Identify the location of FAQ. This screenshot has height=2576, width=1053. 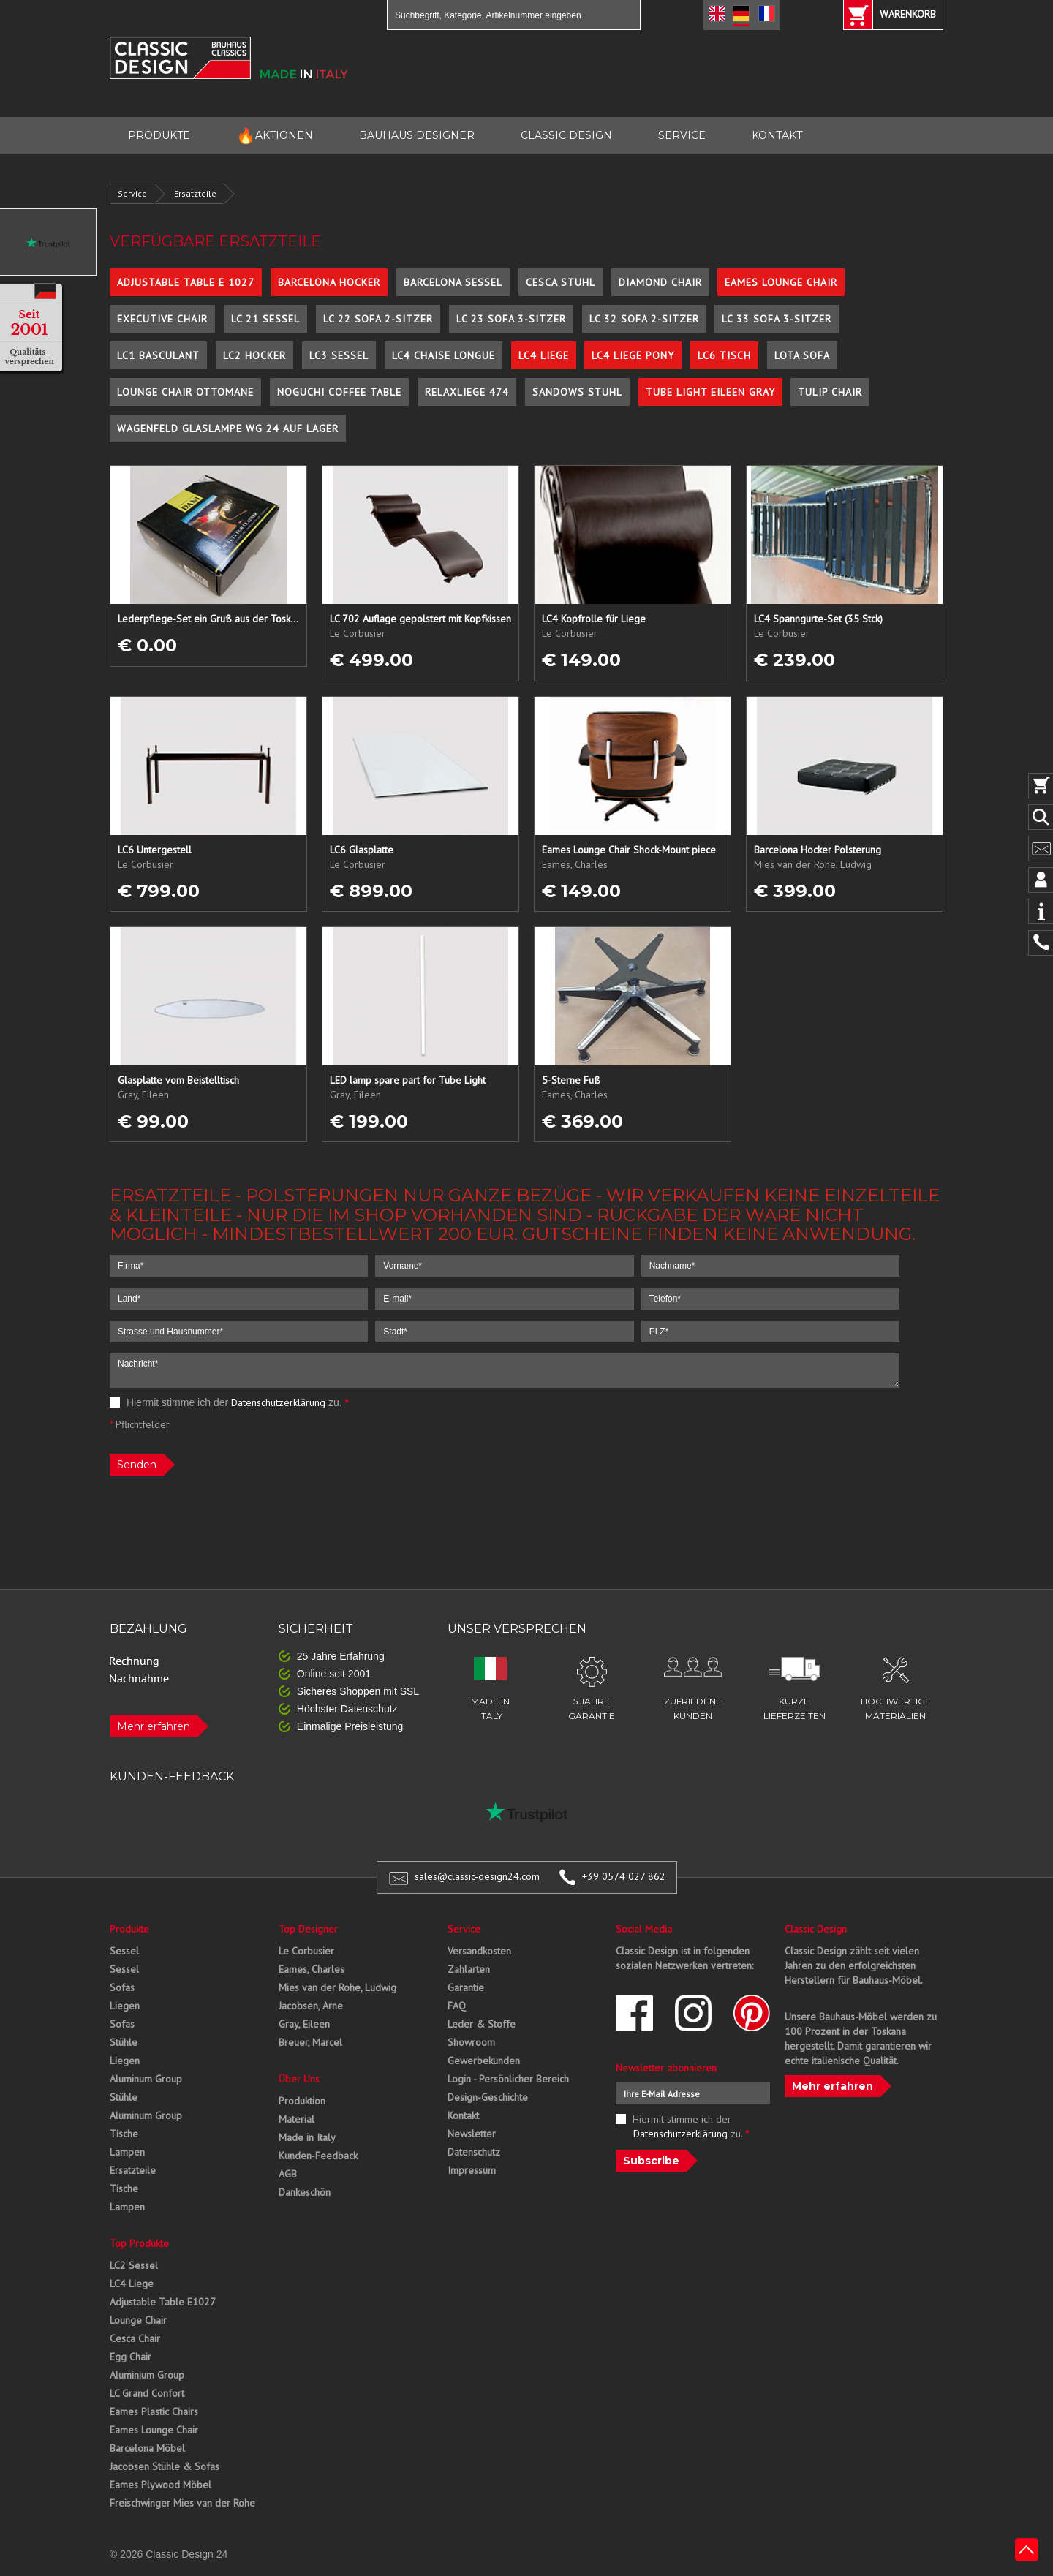
(457, 2005).